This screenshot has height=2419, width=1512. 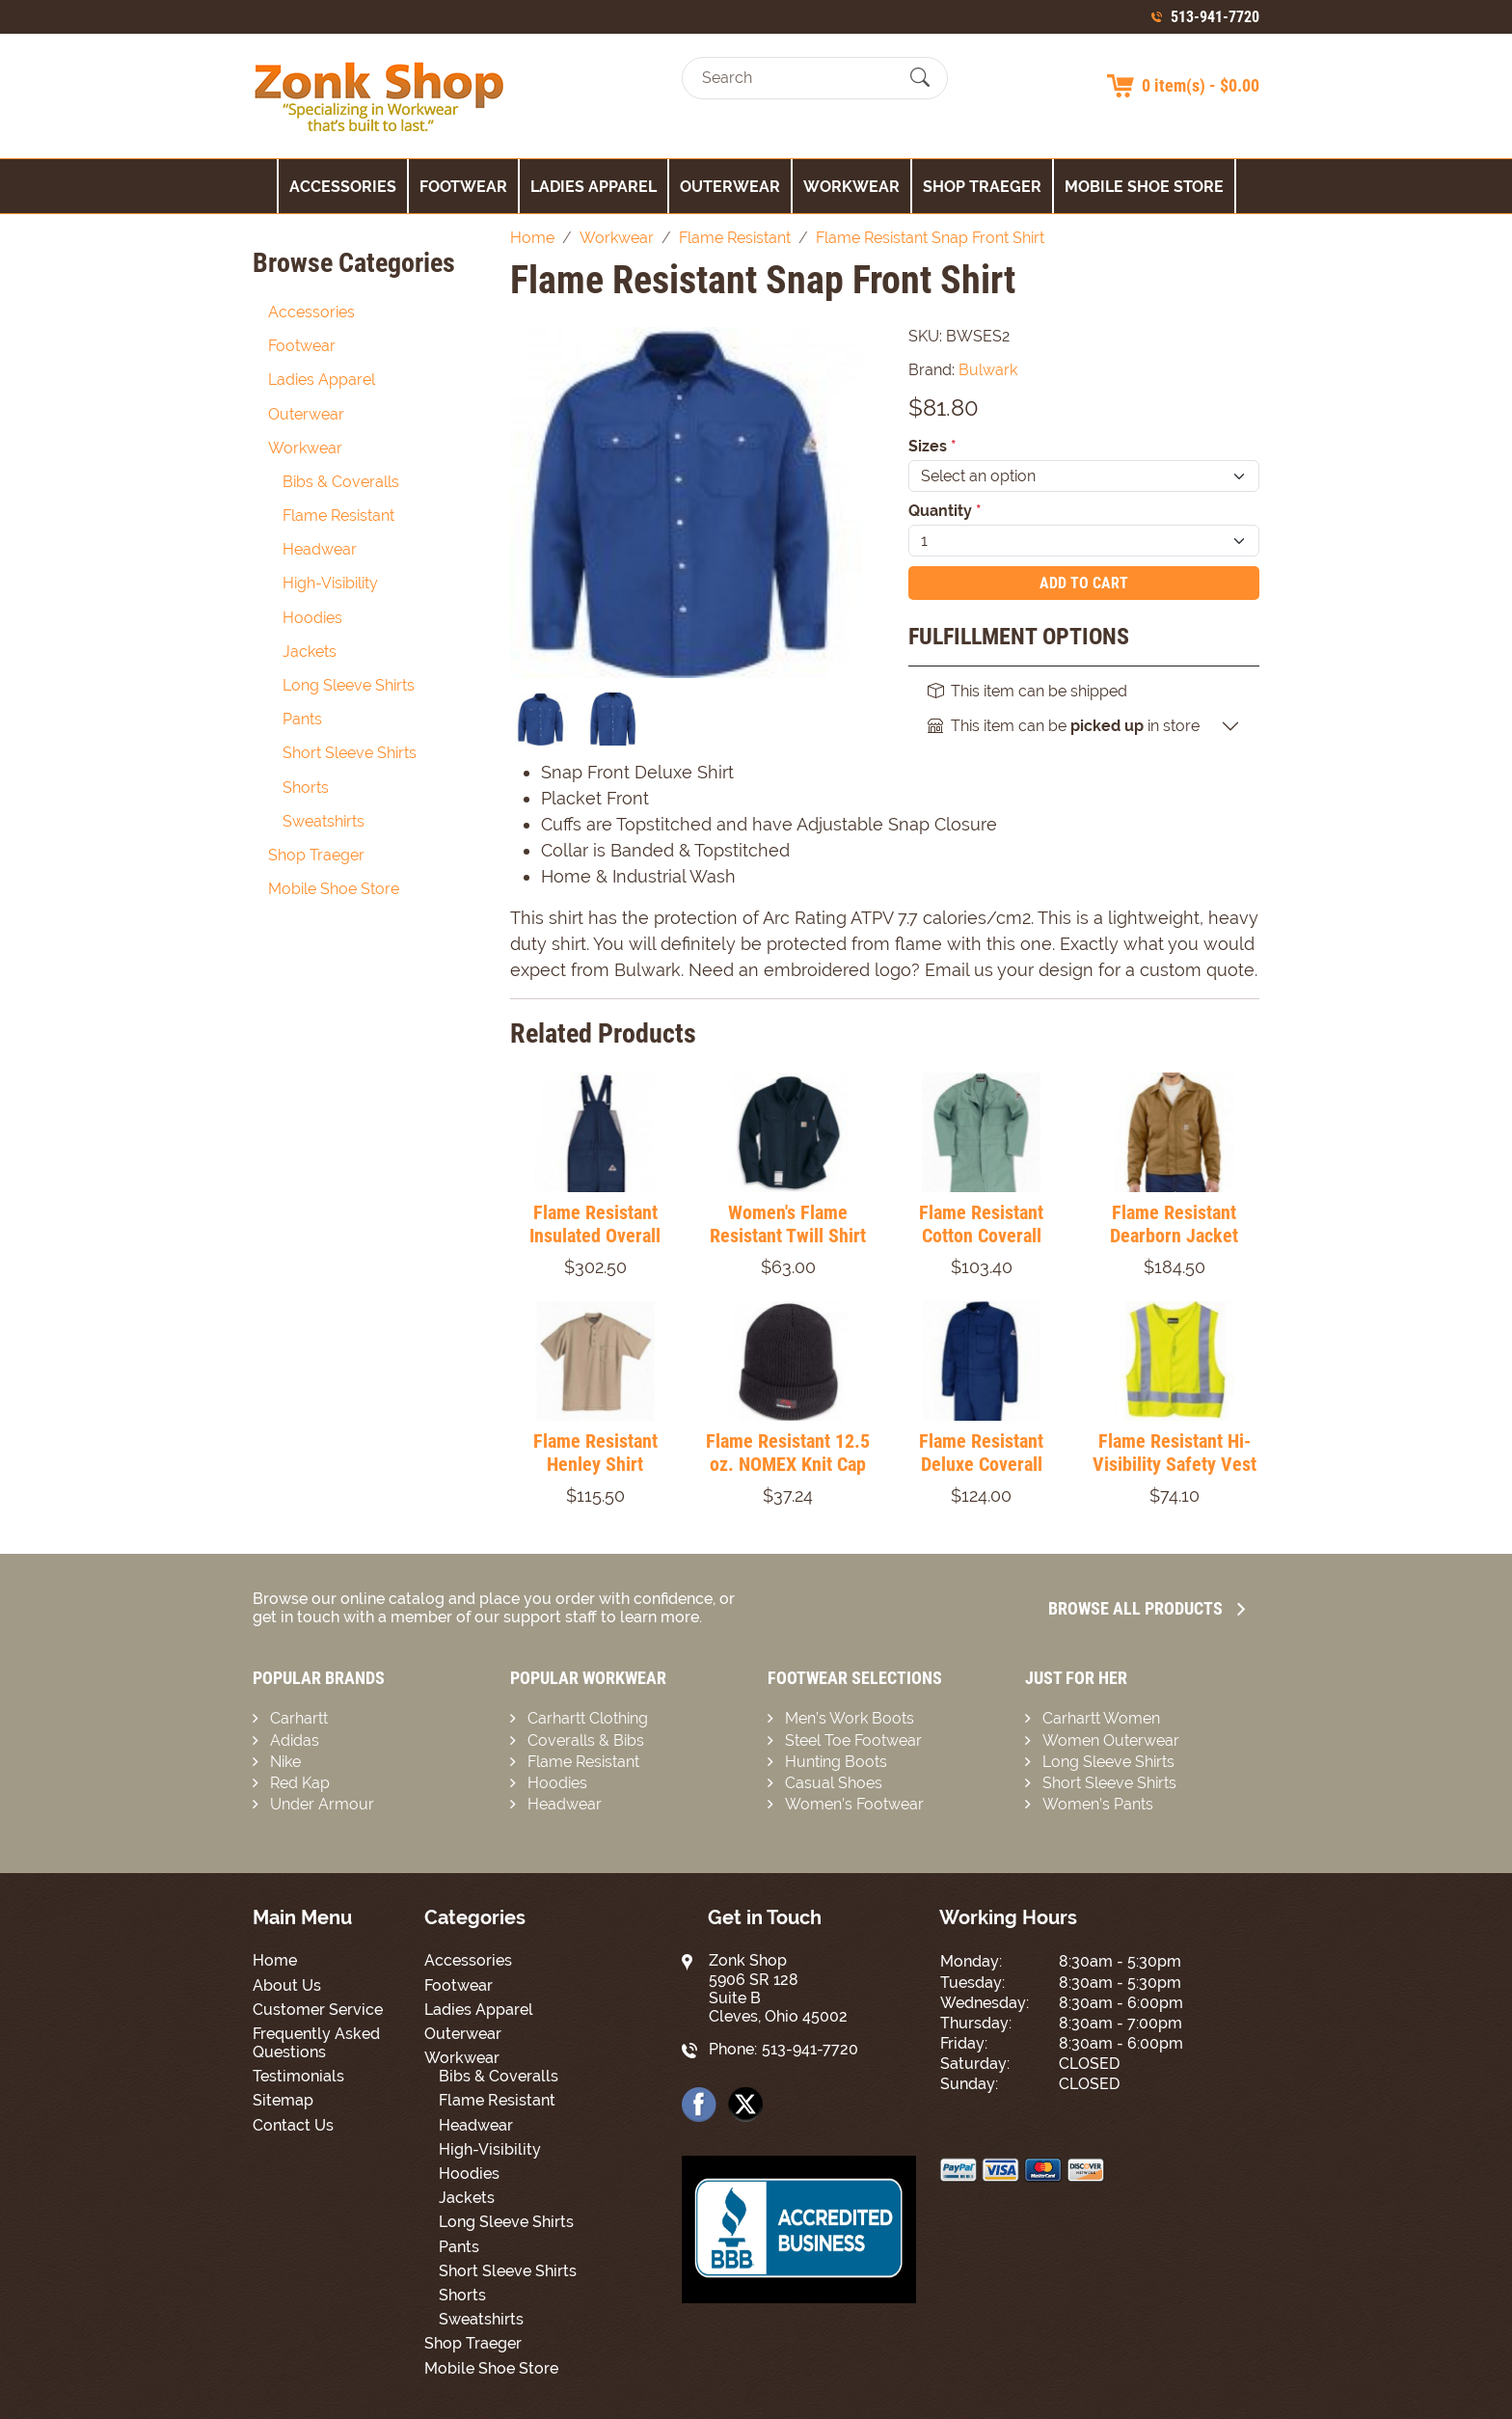 What do you see at coordinates (323, 821) in the screenshot?
I see `Sweatshirts` at bounding box center [323, 821].